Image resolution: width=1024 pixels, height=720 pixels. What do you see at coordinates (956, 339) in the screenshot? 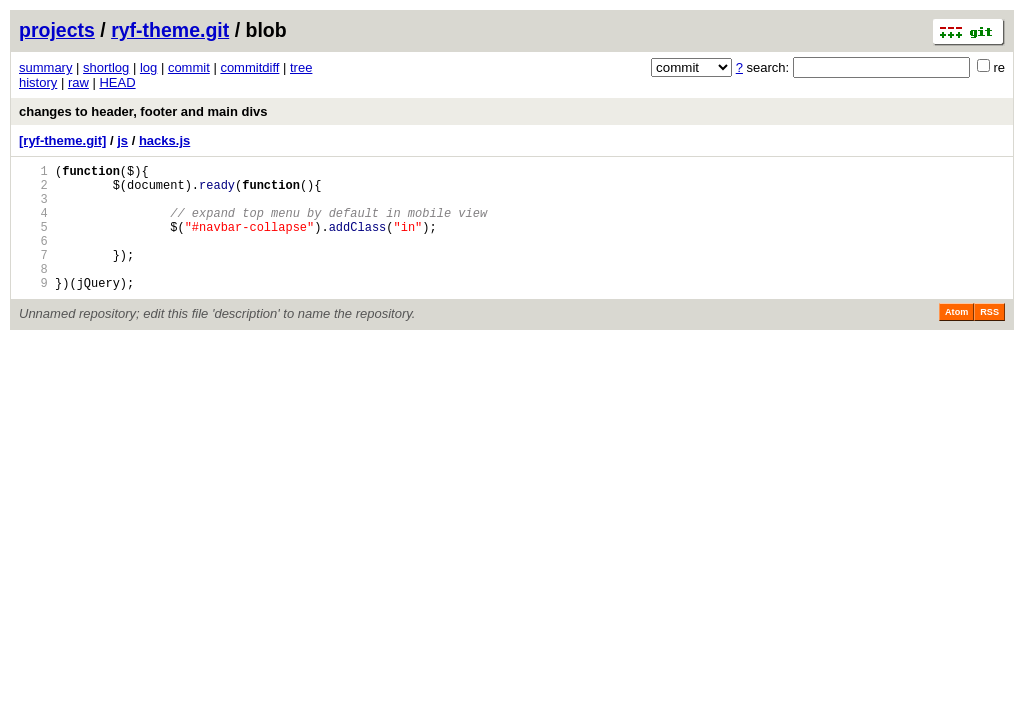
I see `Atom` at bounding box center [956, 339].